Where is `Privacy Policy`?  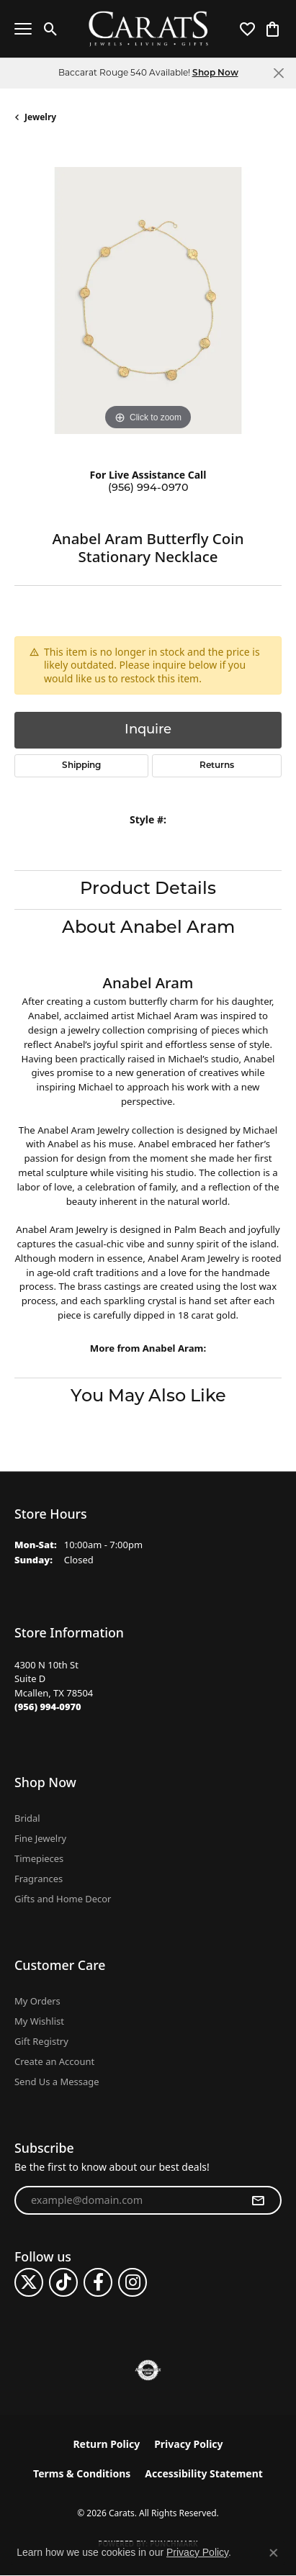
Privacy Policy is located at coordinates (188, 2444).